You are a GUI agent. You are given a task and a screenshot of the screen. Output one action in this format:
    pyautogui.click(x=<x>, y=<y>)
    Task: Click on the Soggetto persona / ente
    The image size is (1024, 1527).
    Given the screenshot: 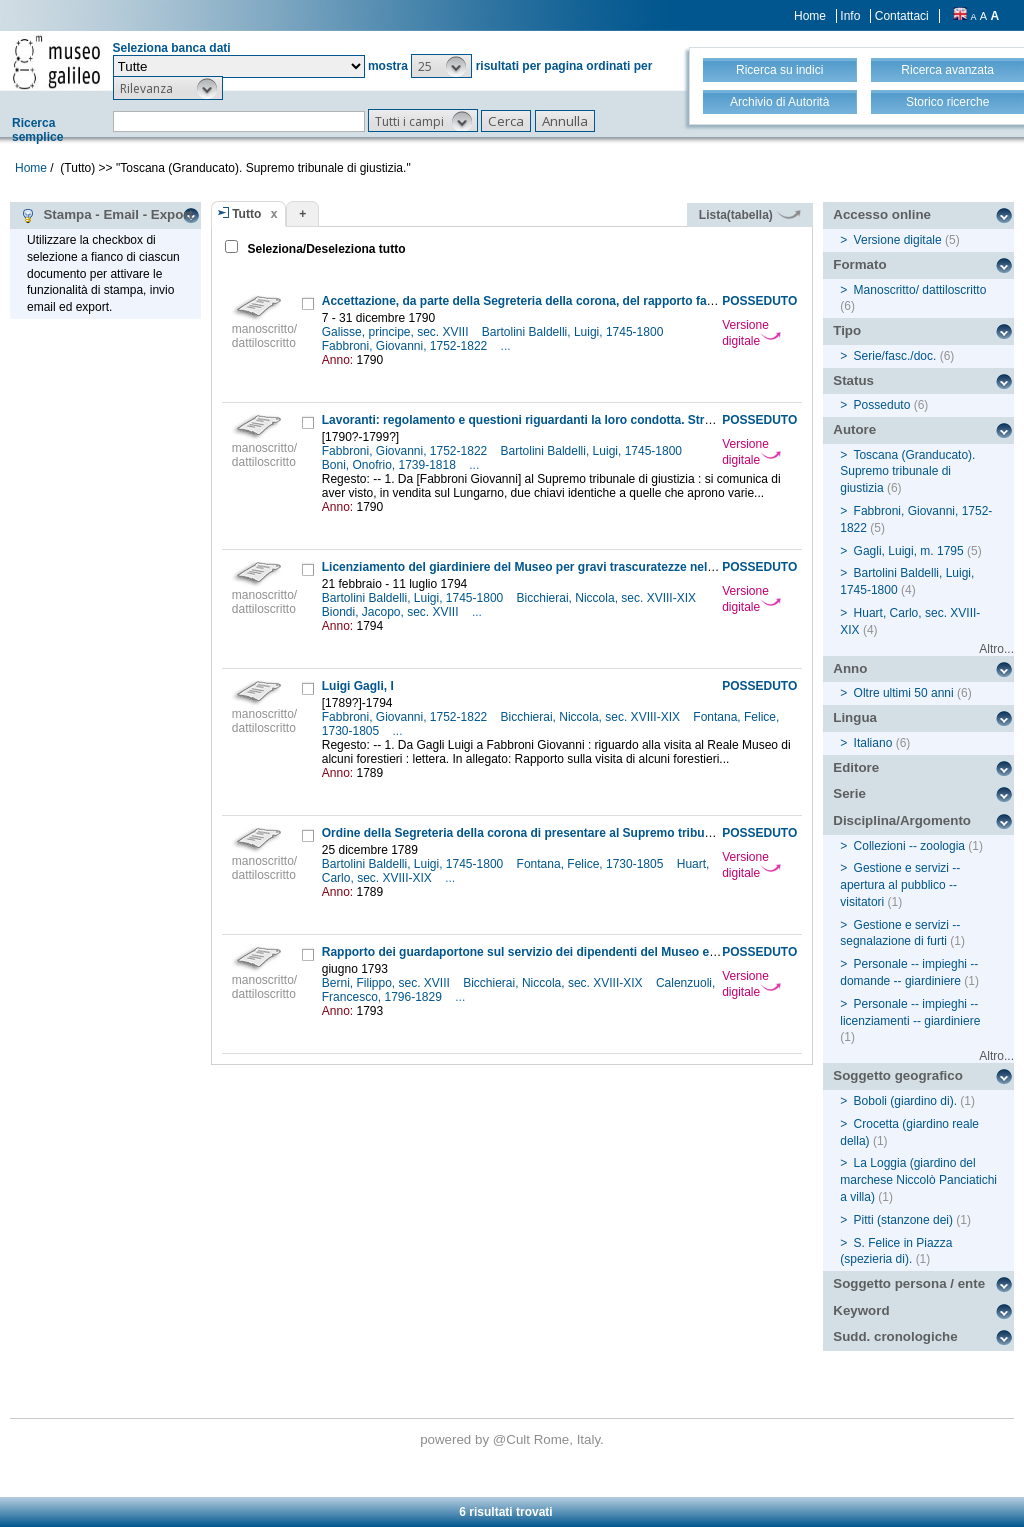 What is the action you would take?
    pyautogui.click(x=909, y=1283)
    